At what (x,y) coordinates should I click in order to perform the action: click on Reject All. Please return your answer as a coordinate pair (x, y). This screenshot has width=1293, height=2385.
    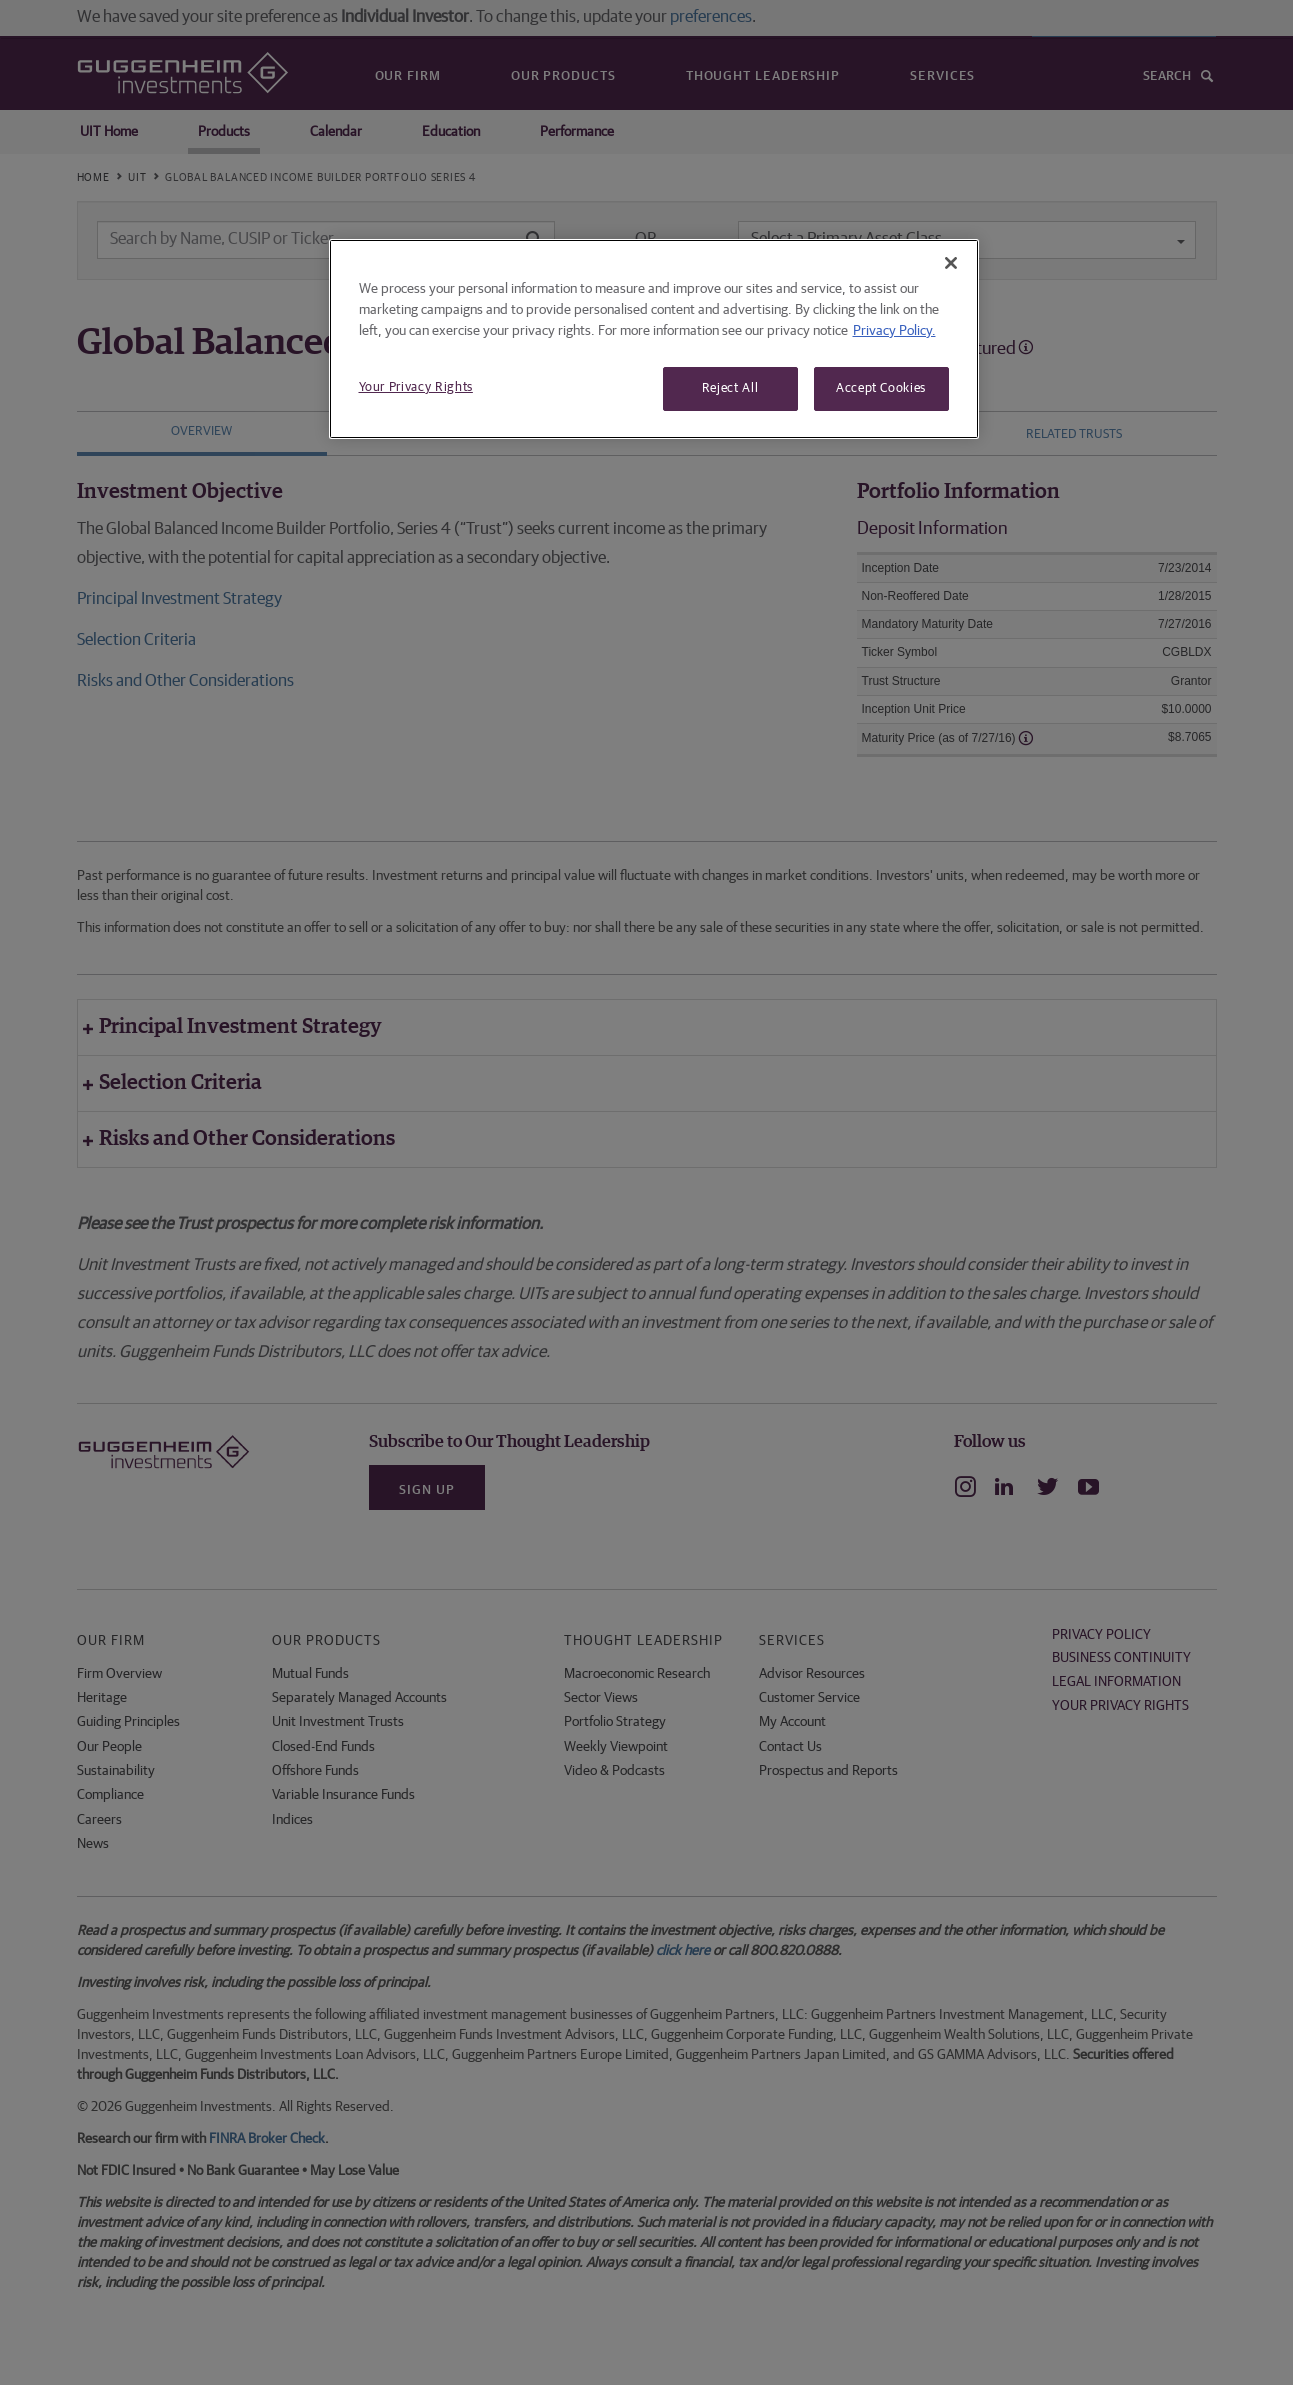
    Looking at the image, I should click on (730, 388).